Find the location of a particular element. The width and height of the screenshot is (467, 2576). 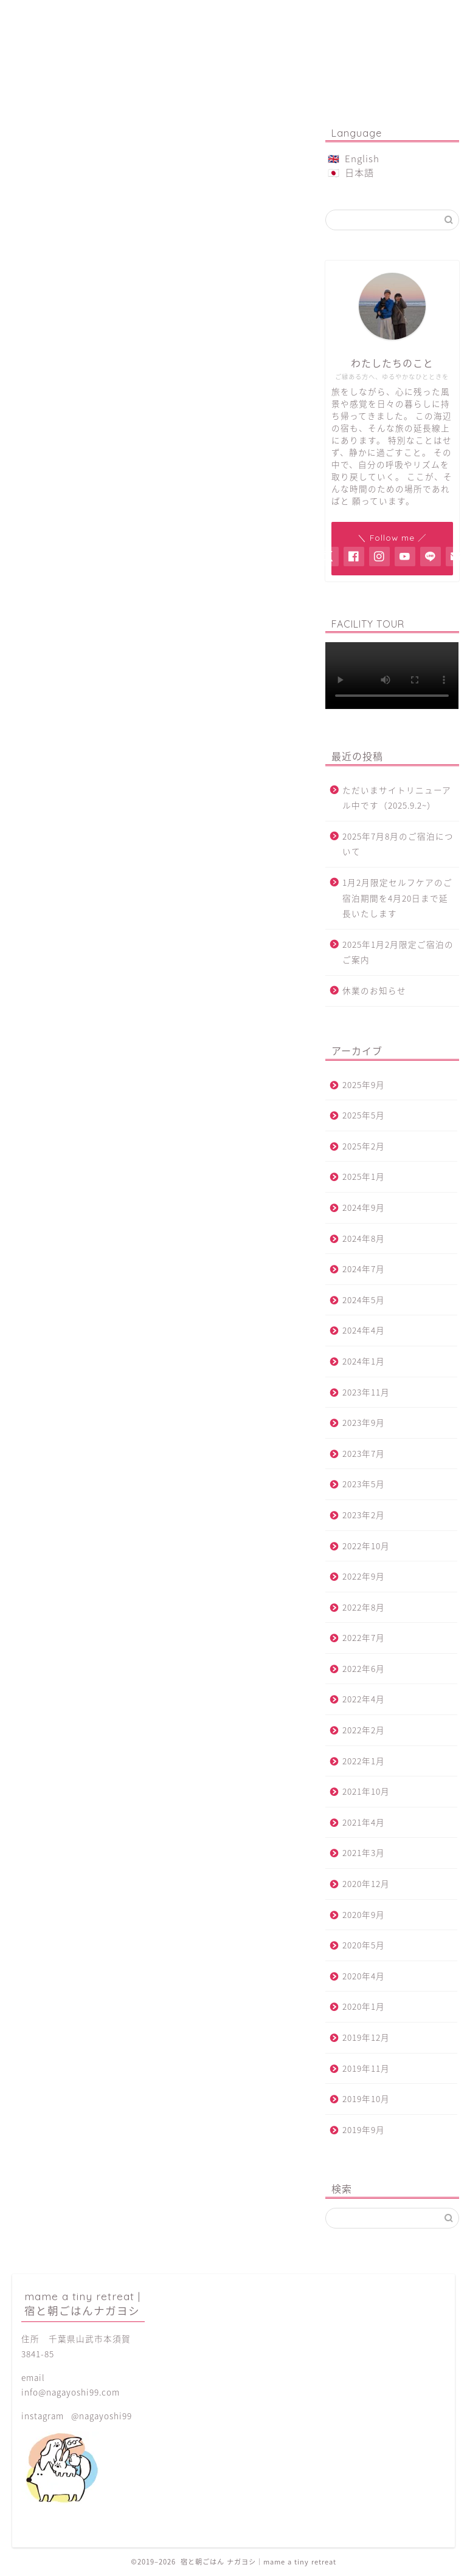

2023年2月 is located at coordinates (363, 1515).